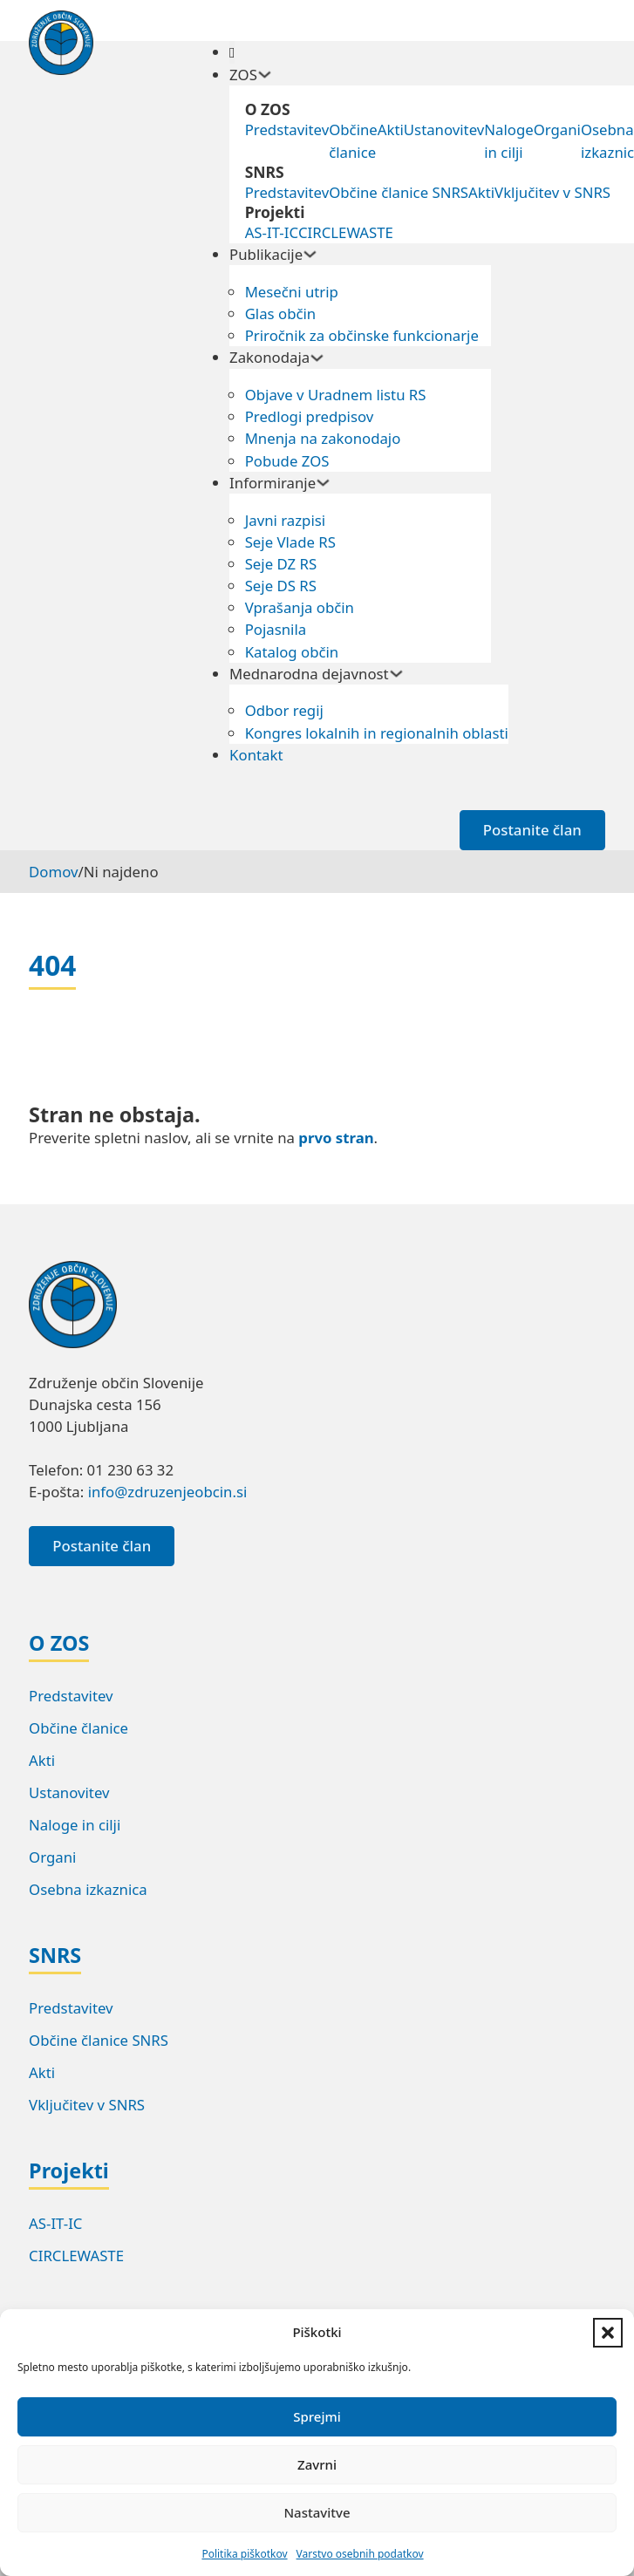 This screenshot has width=634, height=2576. I want to click on Objave v Uradnem listu RS, so click(335, 395).